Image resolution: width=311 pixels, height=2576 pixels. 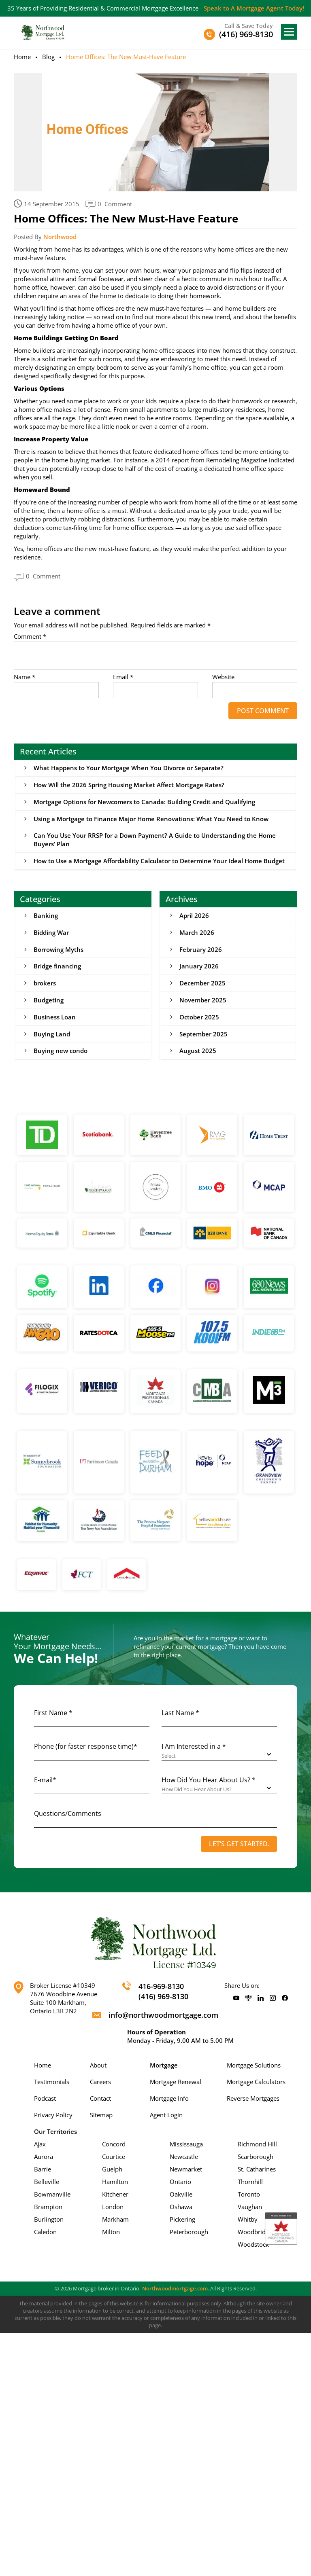 I want to click on Northwoodmortgage.com, so click(x=175, y=2289).